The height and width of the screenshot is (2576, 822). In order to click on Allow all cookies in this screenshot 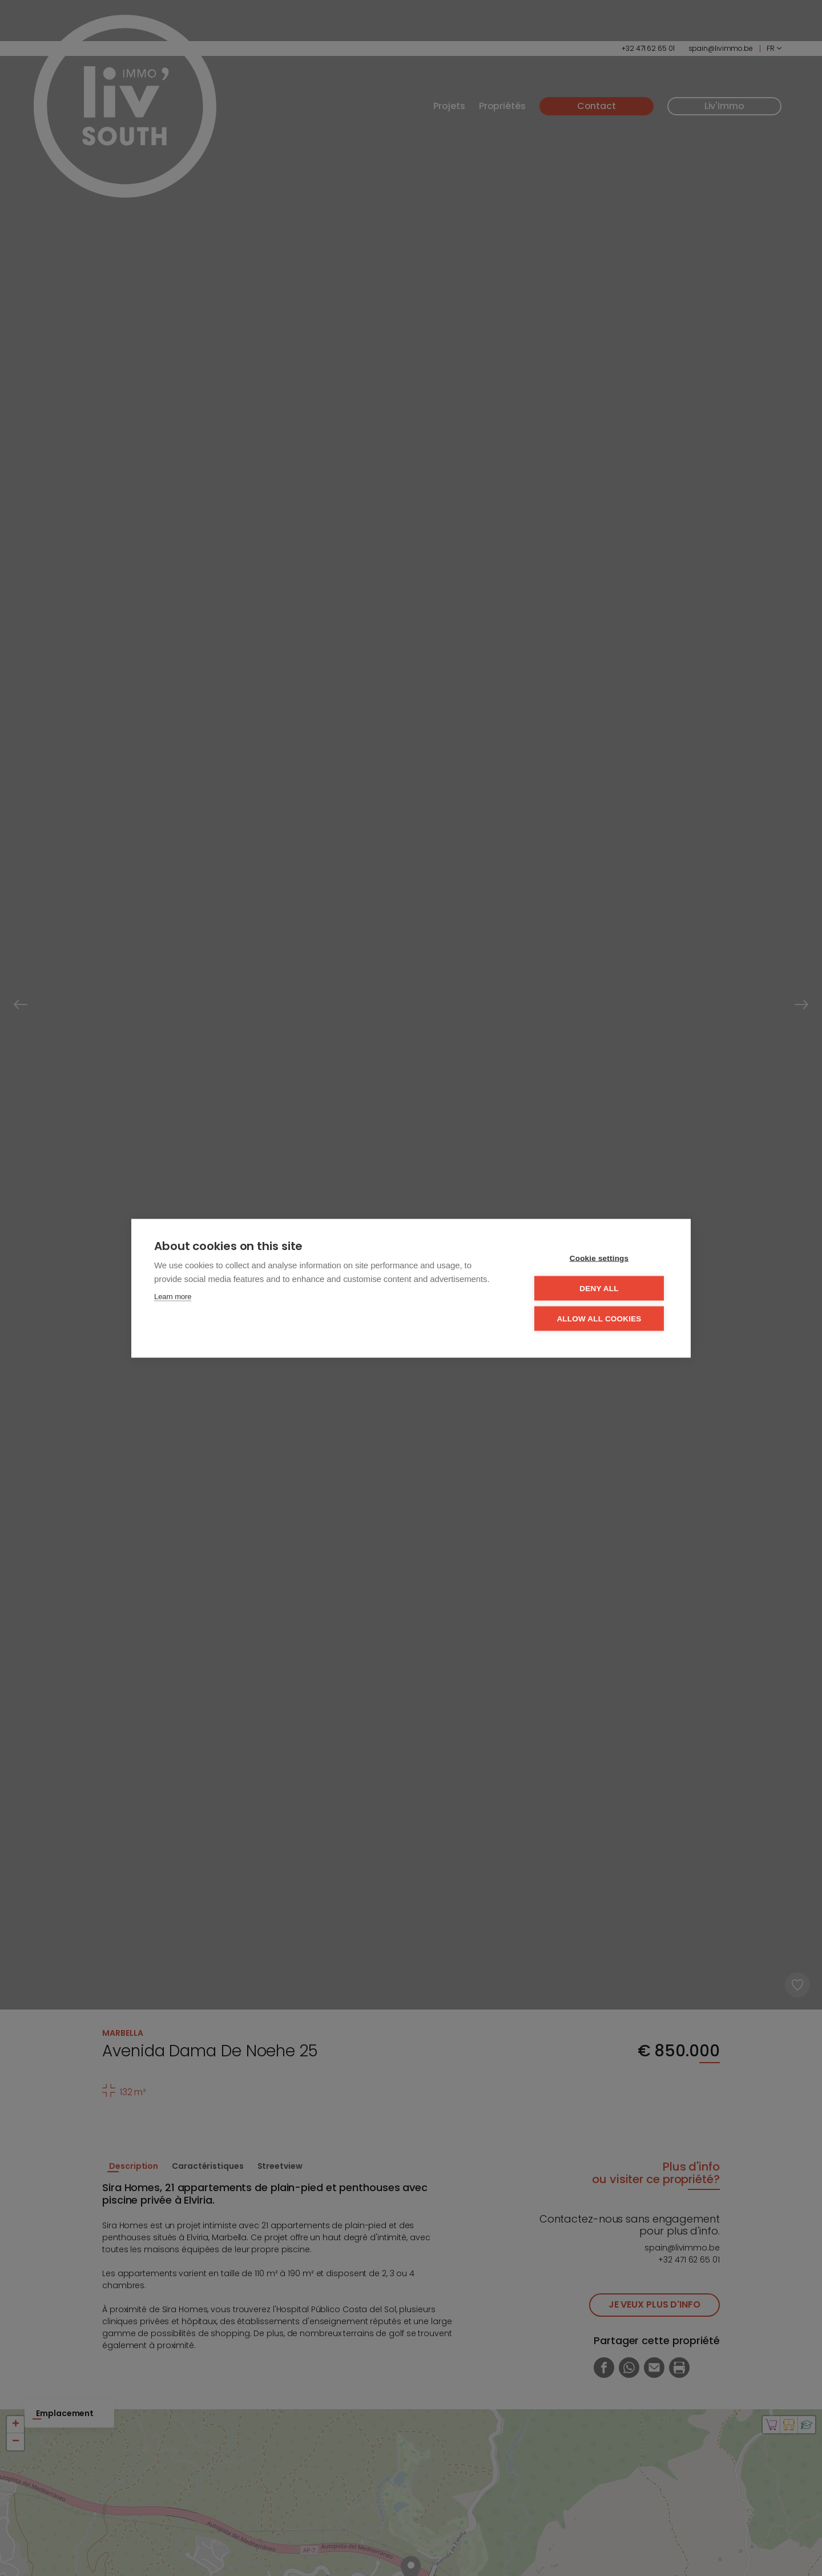, I will do `click(599, 1318)`.